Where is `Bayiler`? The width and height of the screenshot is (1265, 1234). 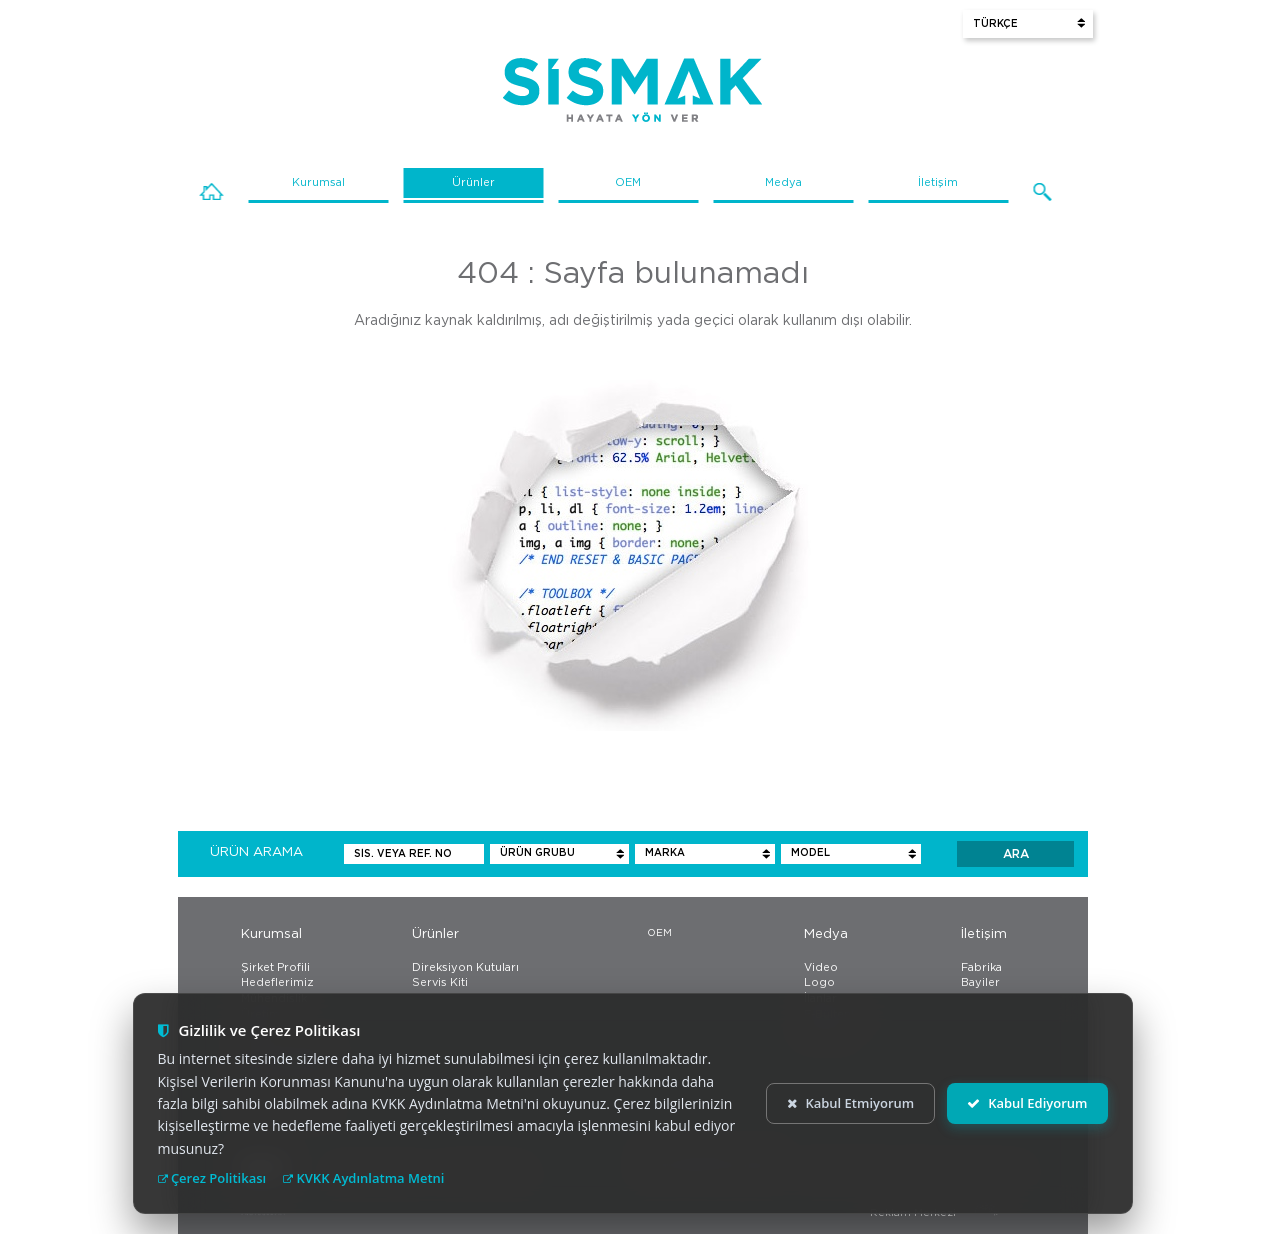 Bayiler is located at coordinates (980, 982).